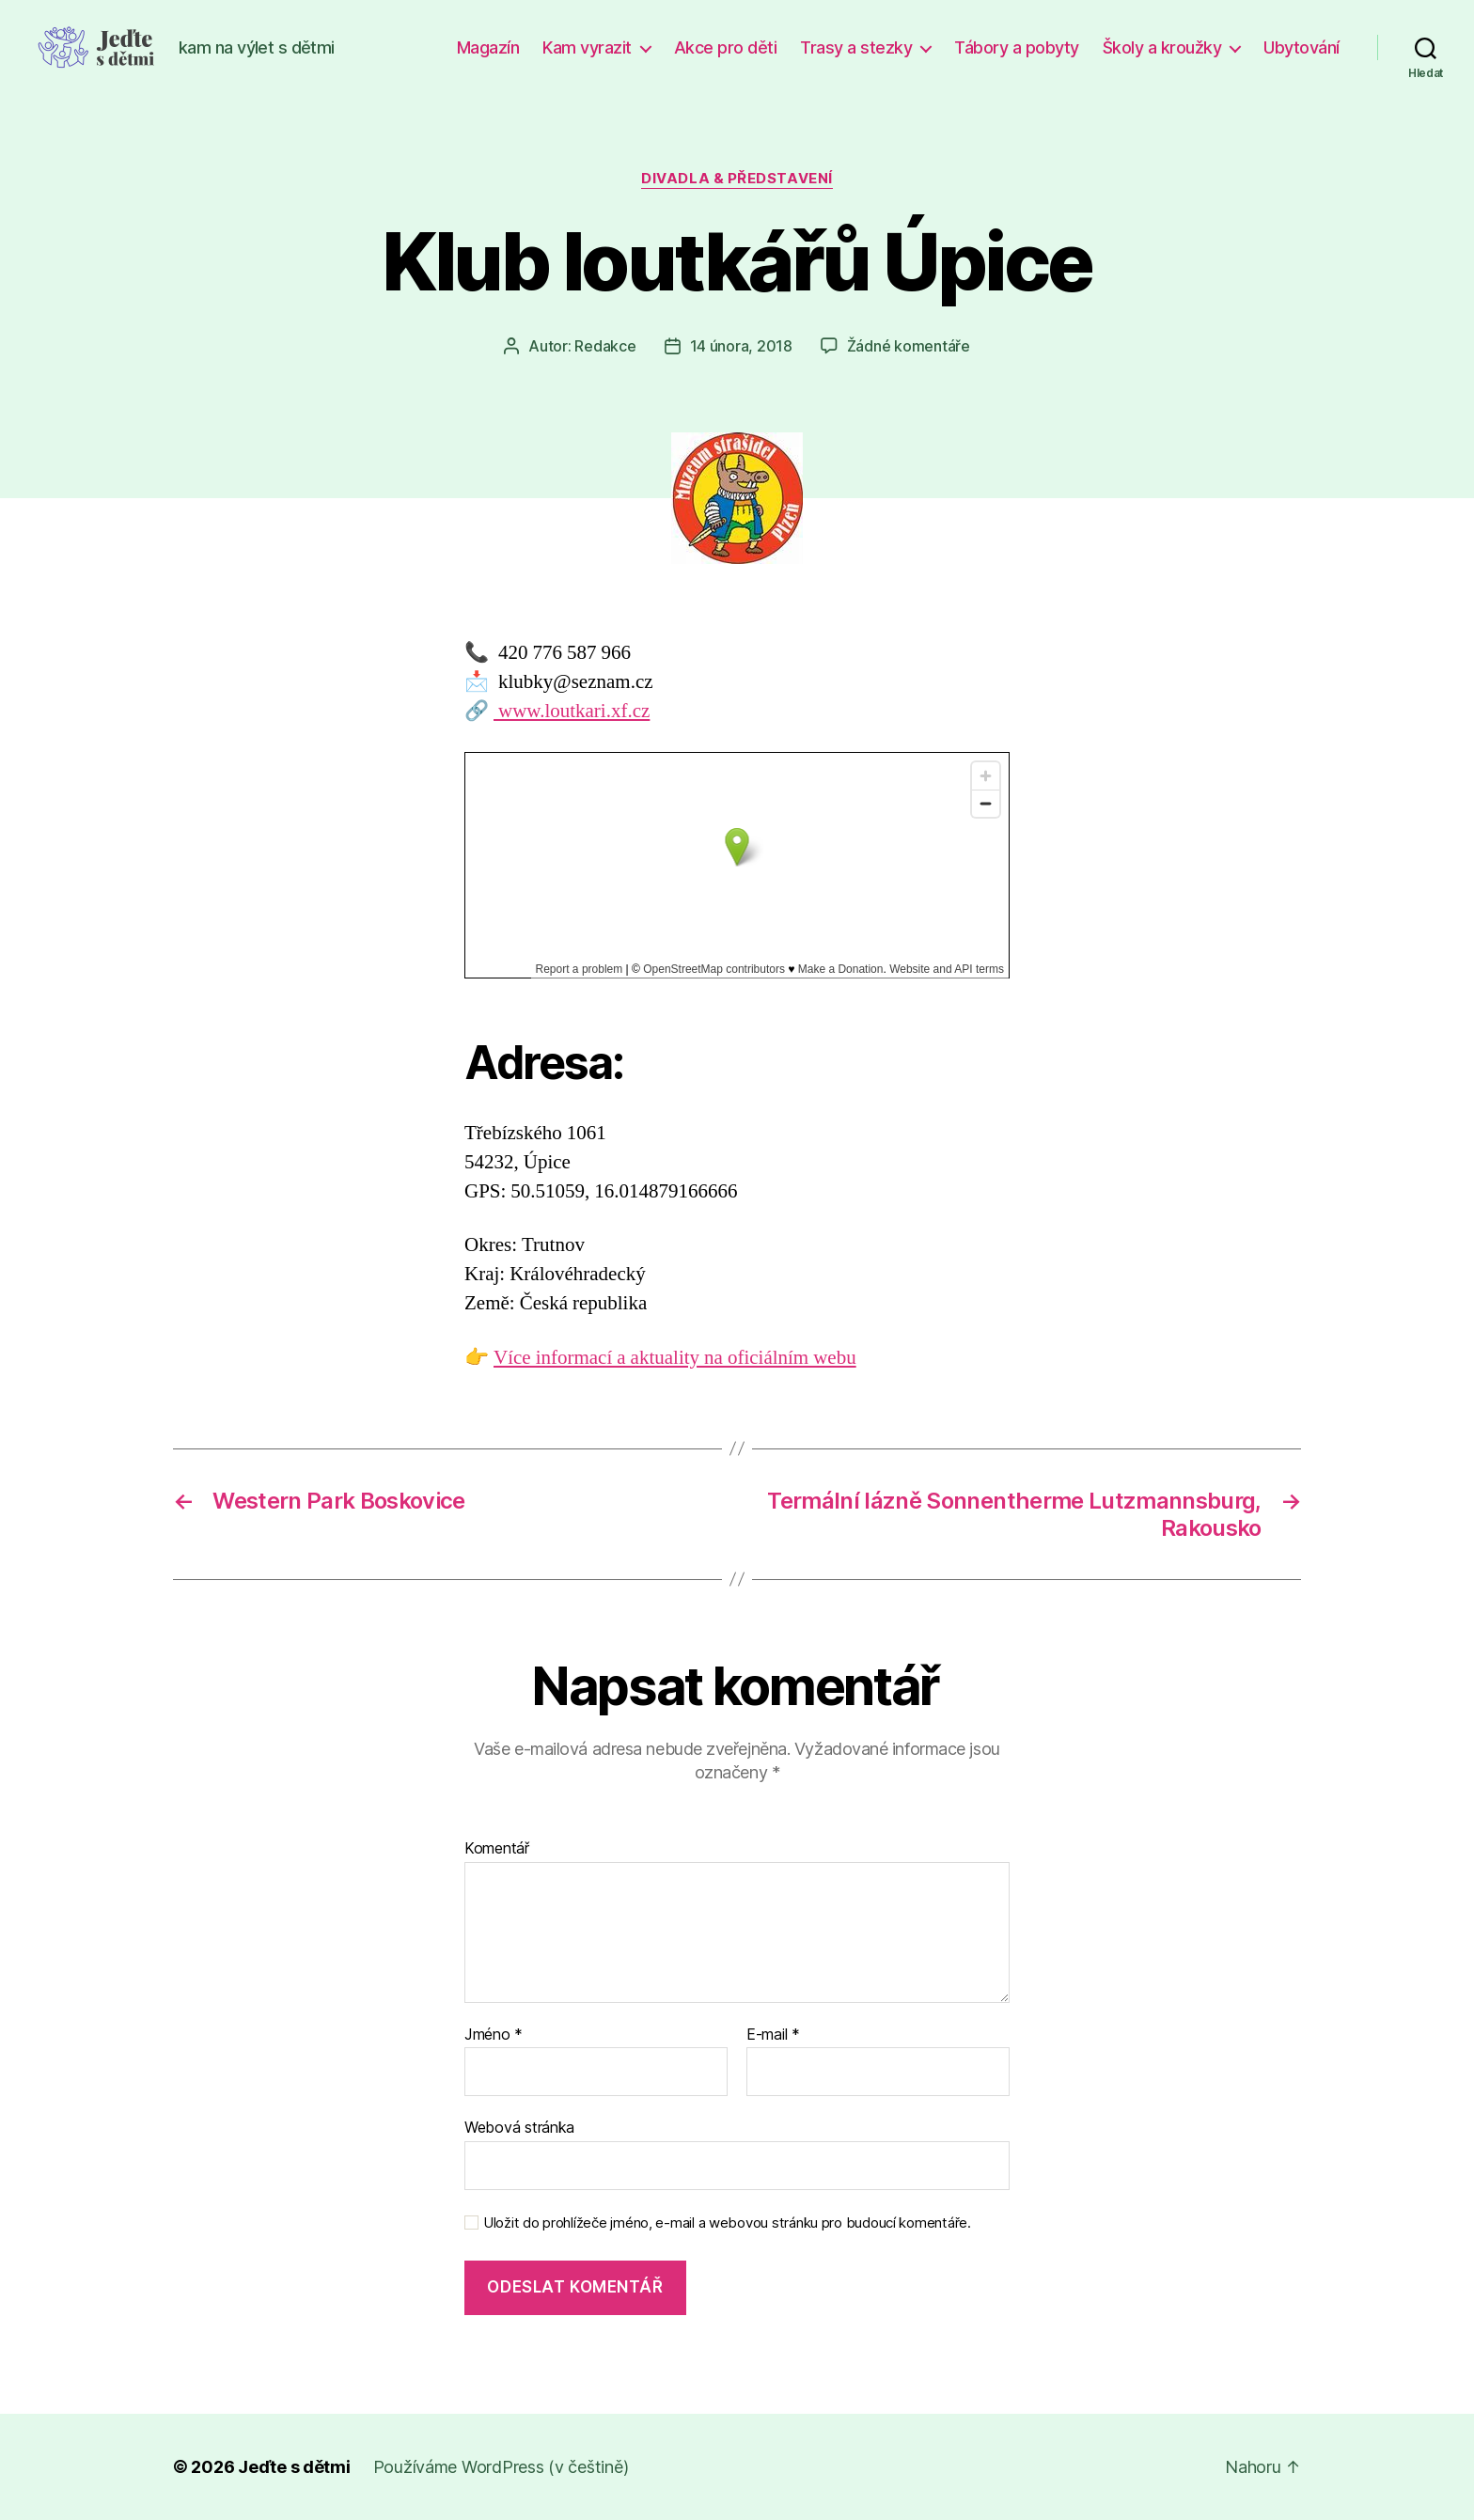 This screenshot has width=1474, height=2520. I want to click on Více informací a aktuality na oficiálním webu, so click(675, 1357).